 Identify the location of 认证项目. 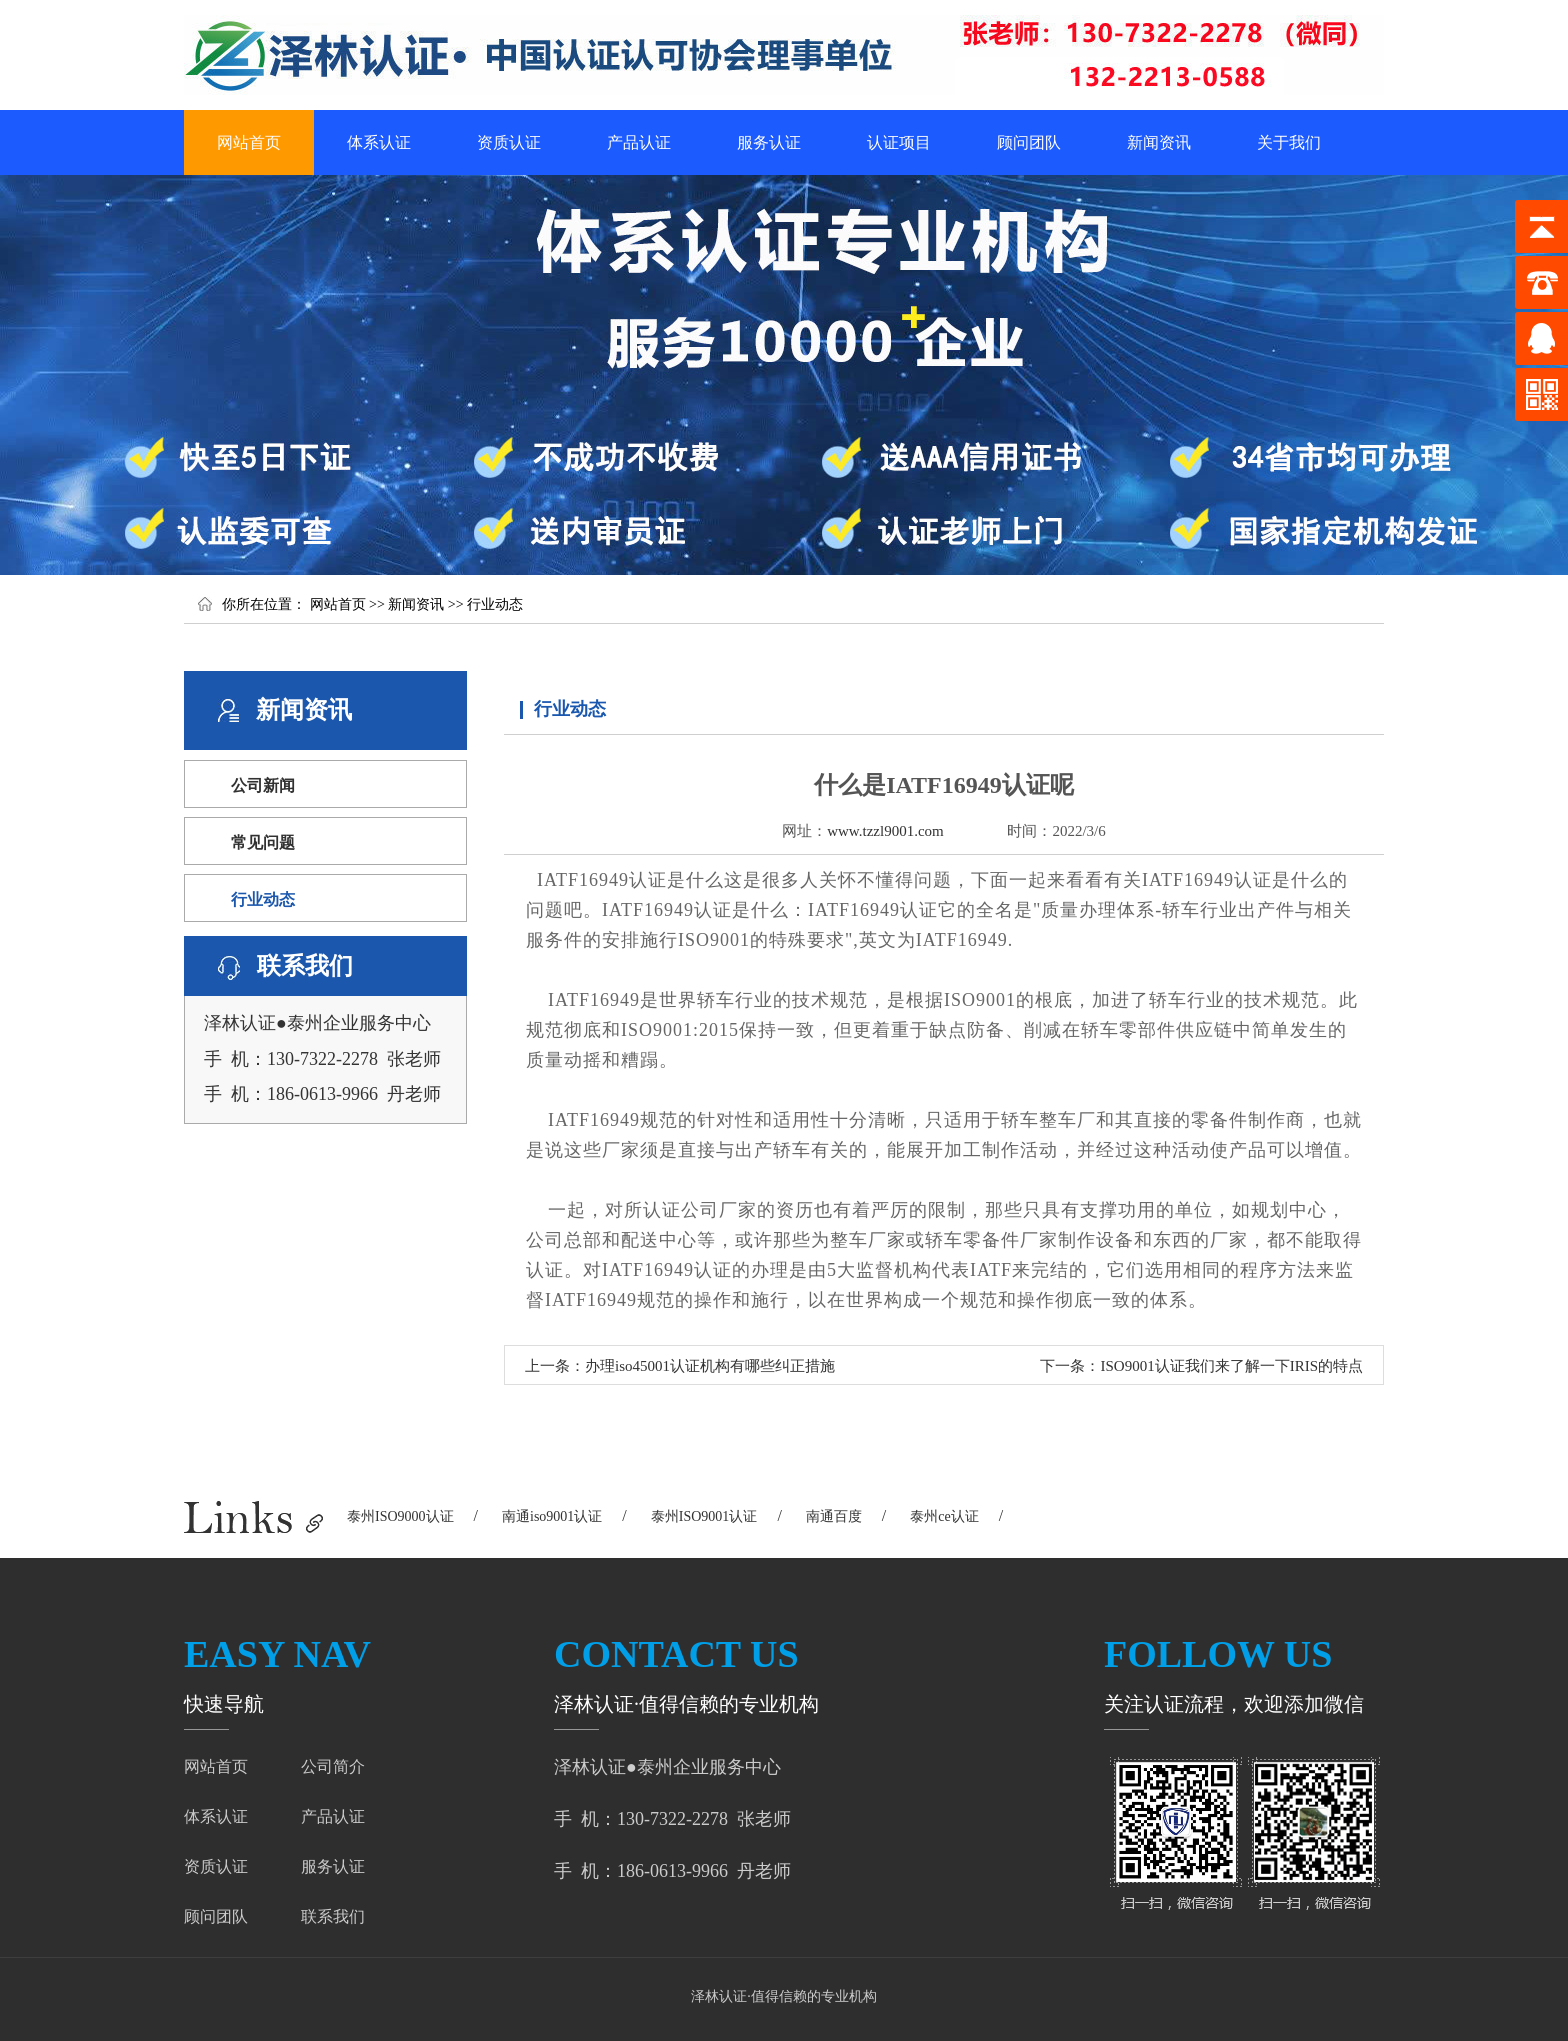
(899, 142).